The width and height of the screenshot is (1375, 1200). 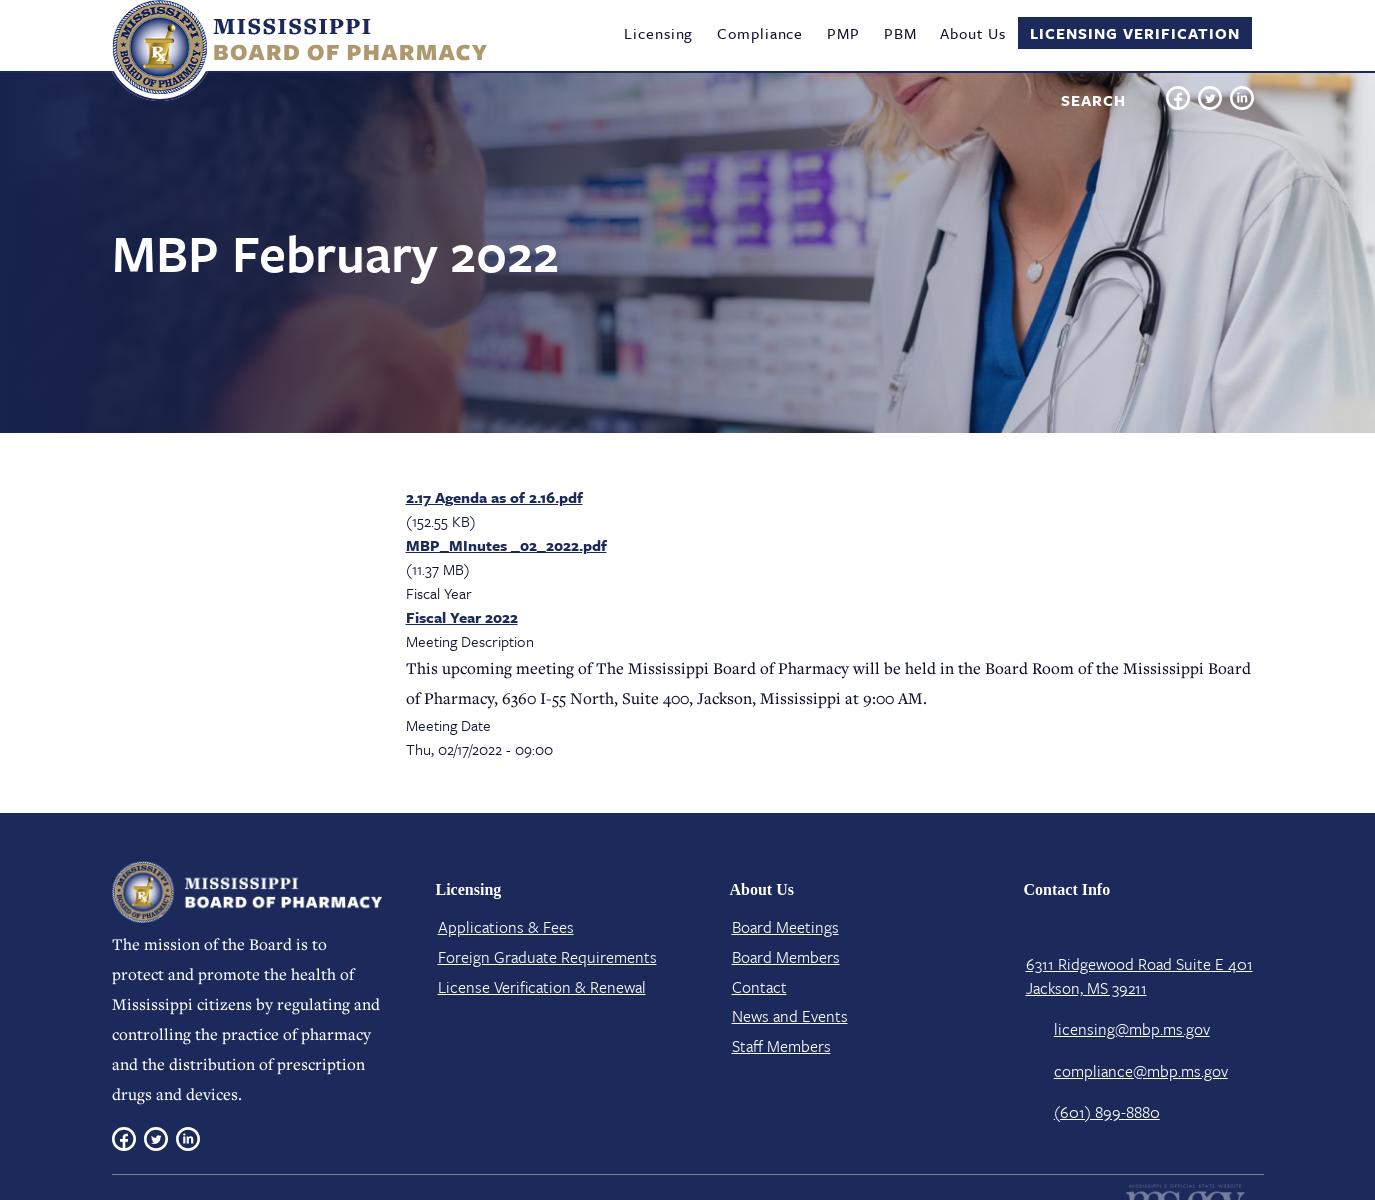 I want to click on PMP, so click(x=843, y=33).